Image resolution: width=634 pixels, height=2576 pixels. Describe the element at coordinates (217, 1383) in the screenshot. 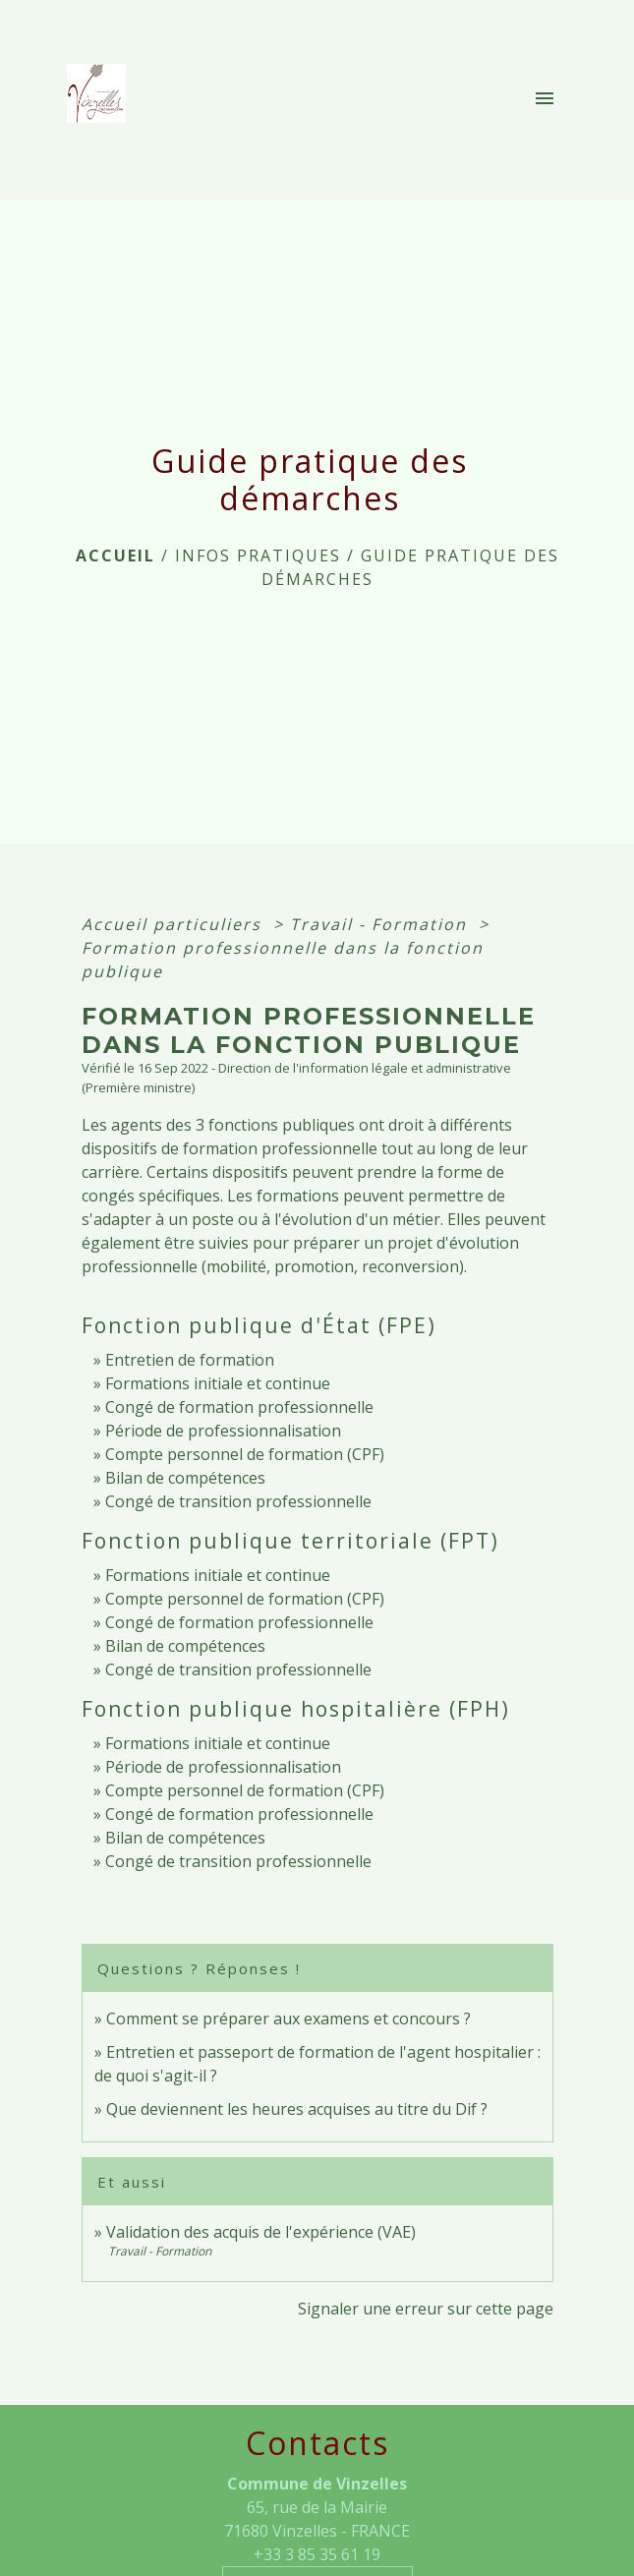

I see `Formations initiale et continue` at that location.